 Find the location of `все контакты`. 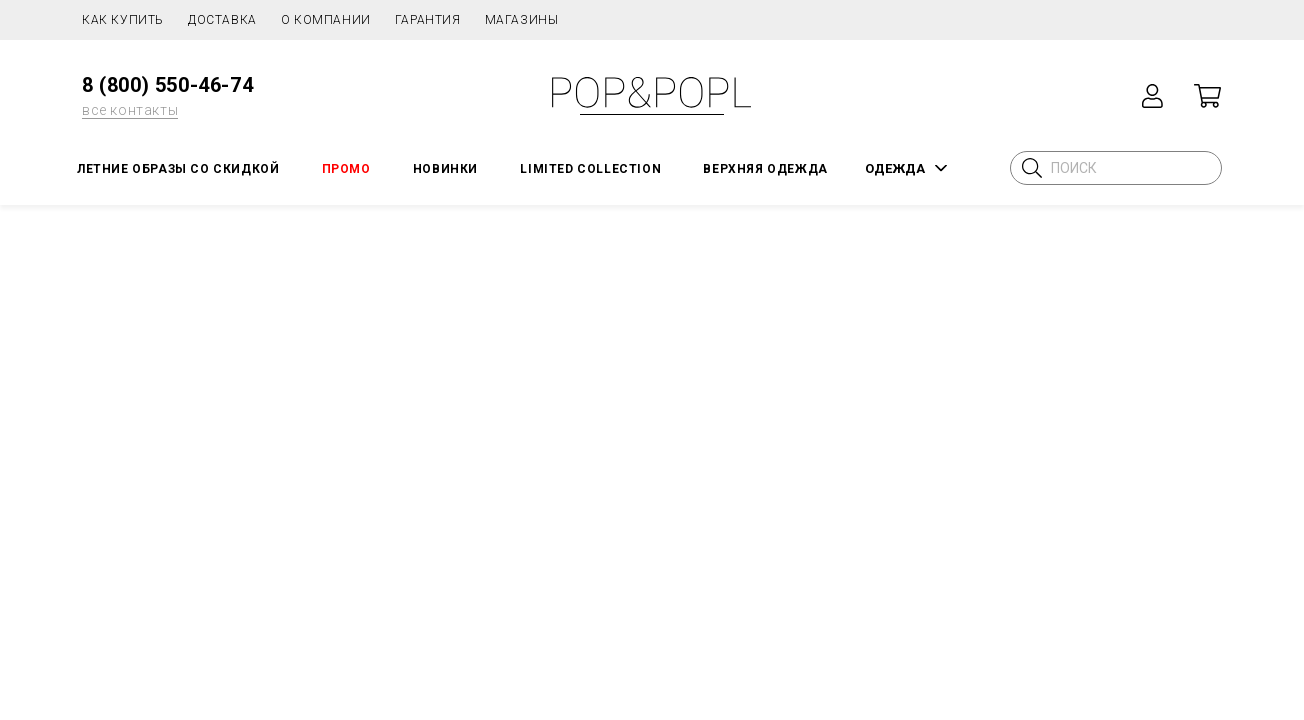

все контакты is located at coordinates (130, 110).